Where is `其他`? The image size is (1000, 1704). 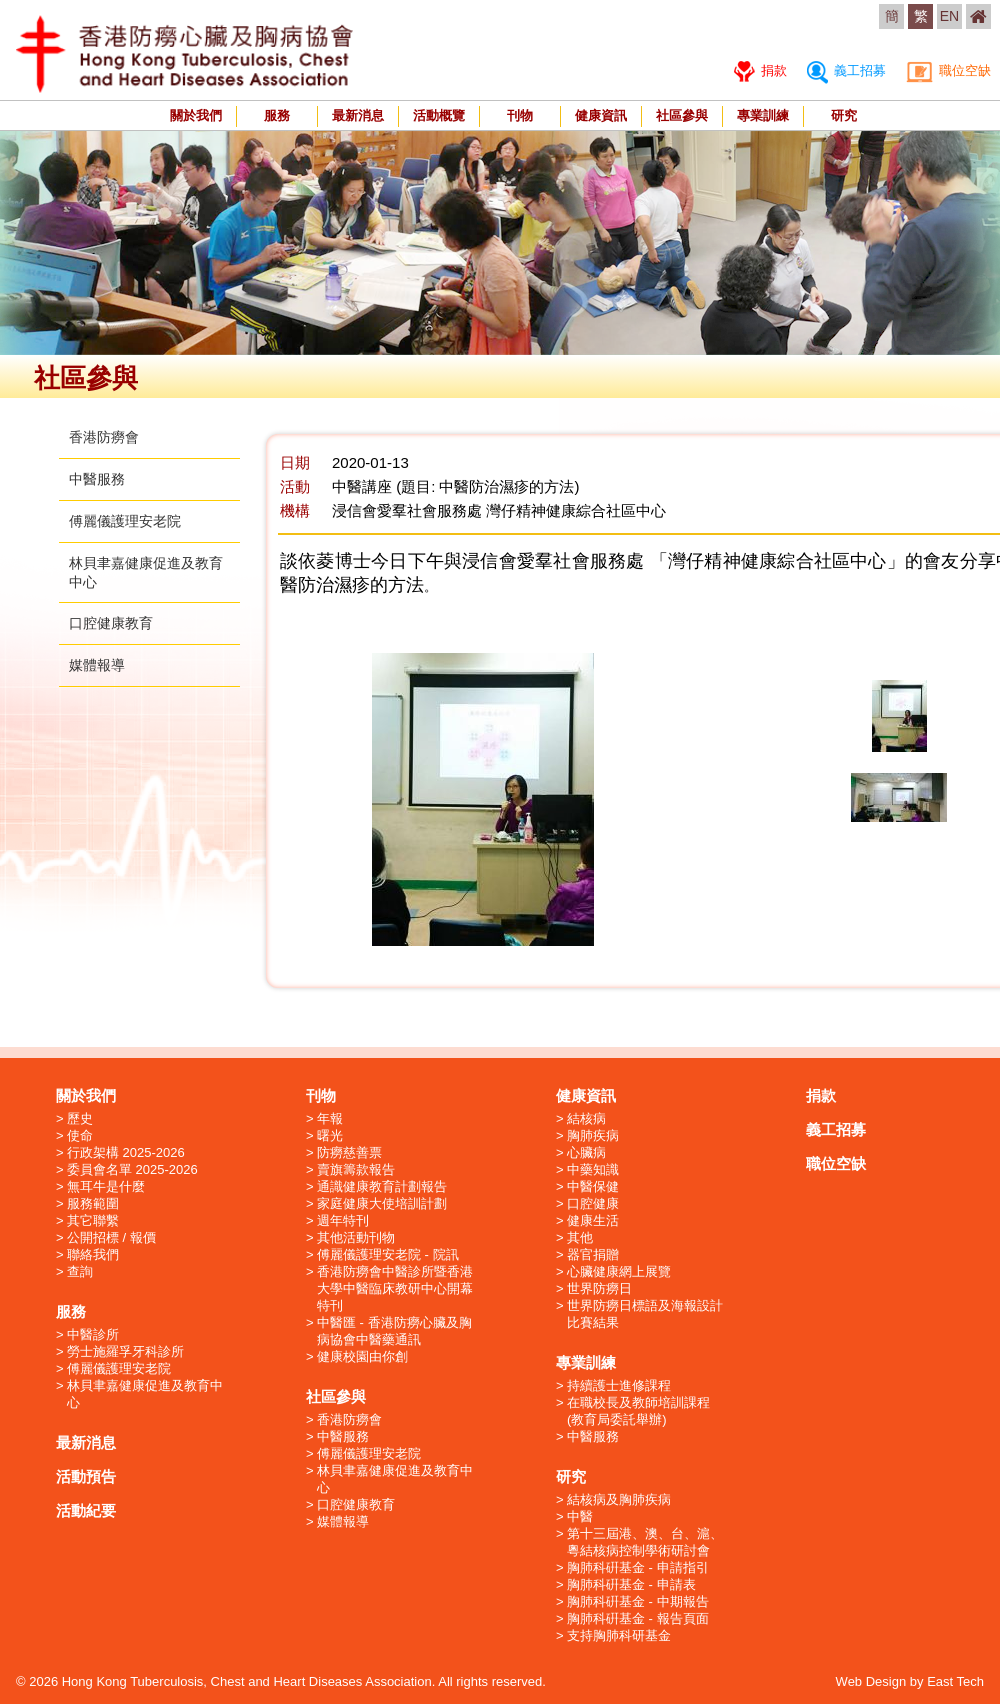 其他 is located at coordinates (580, 1237).